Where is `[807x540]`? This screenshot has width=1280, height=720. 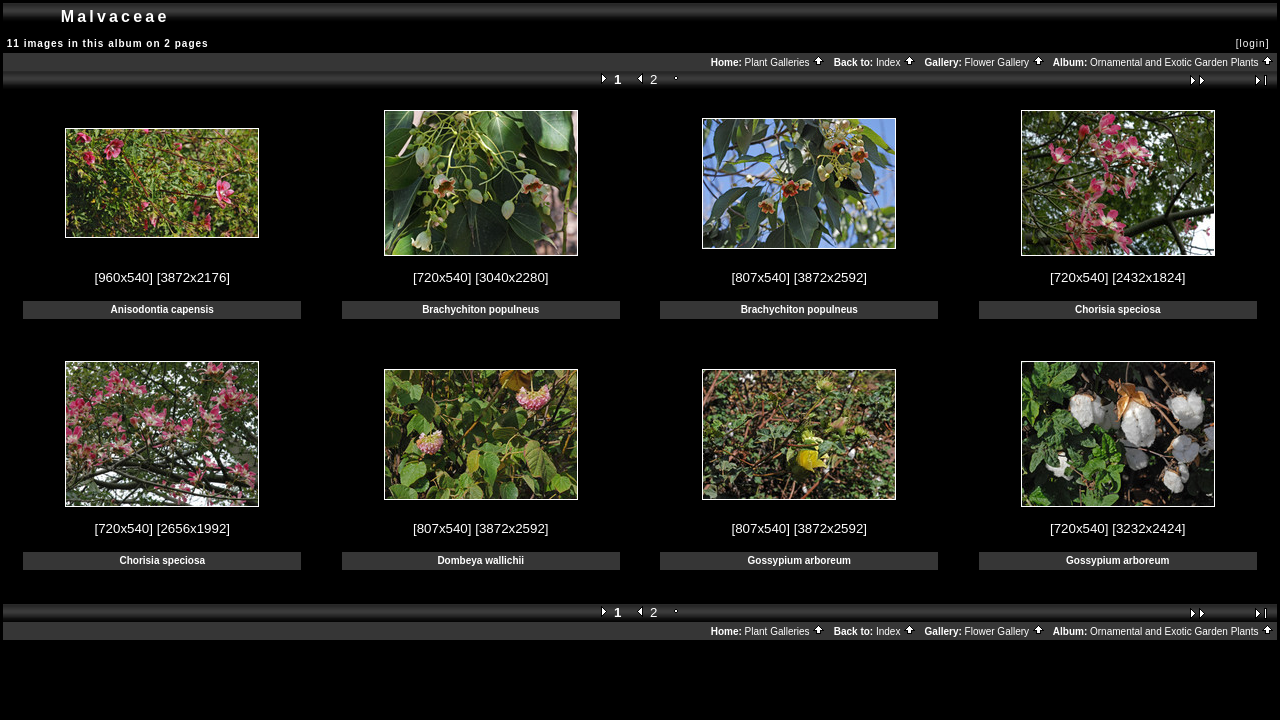
[807x540] is located at coordinates (760, 277).